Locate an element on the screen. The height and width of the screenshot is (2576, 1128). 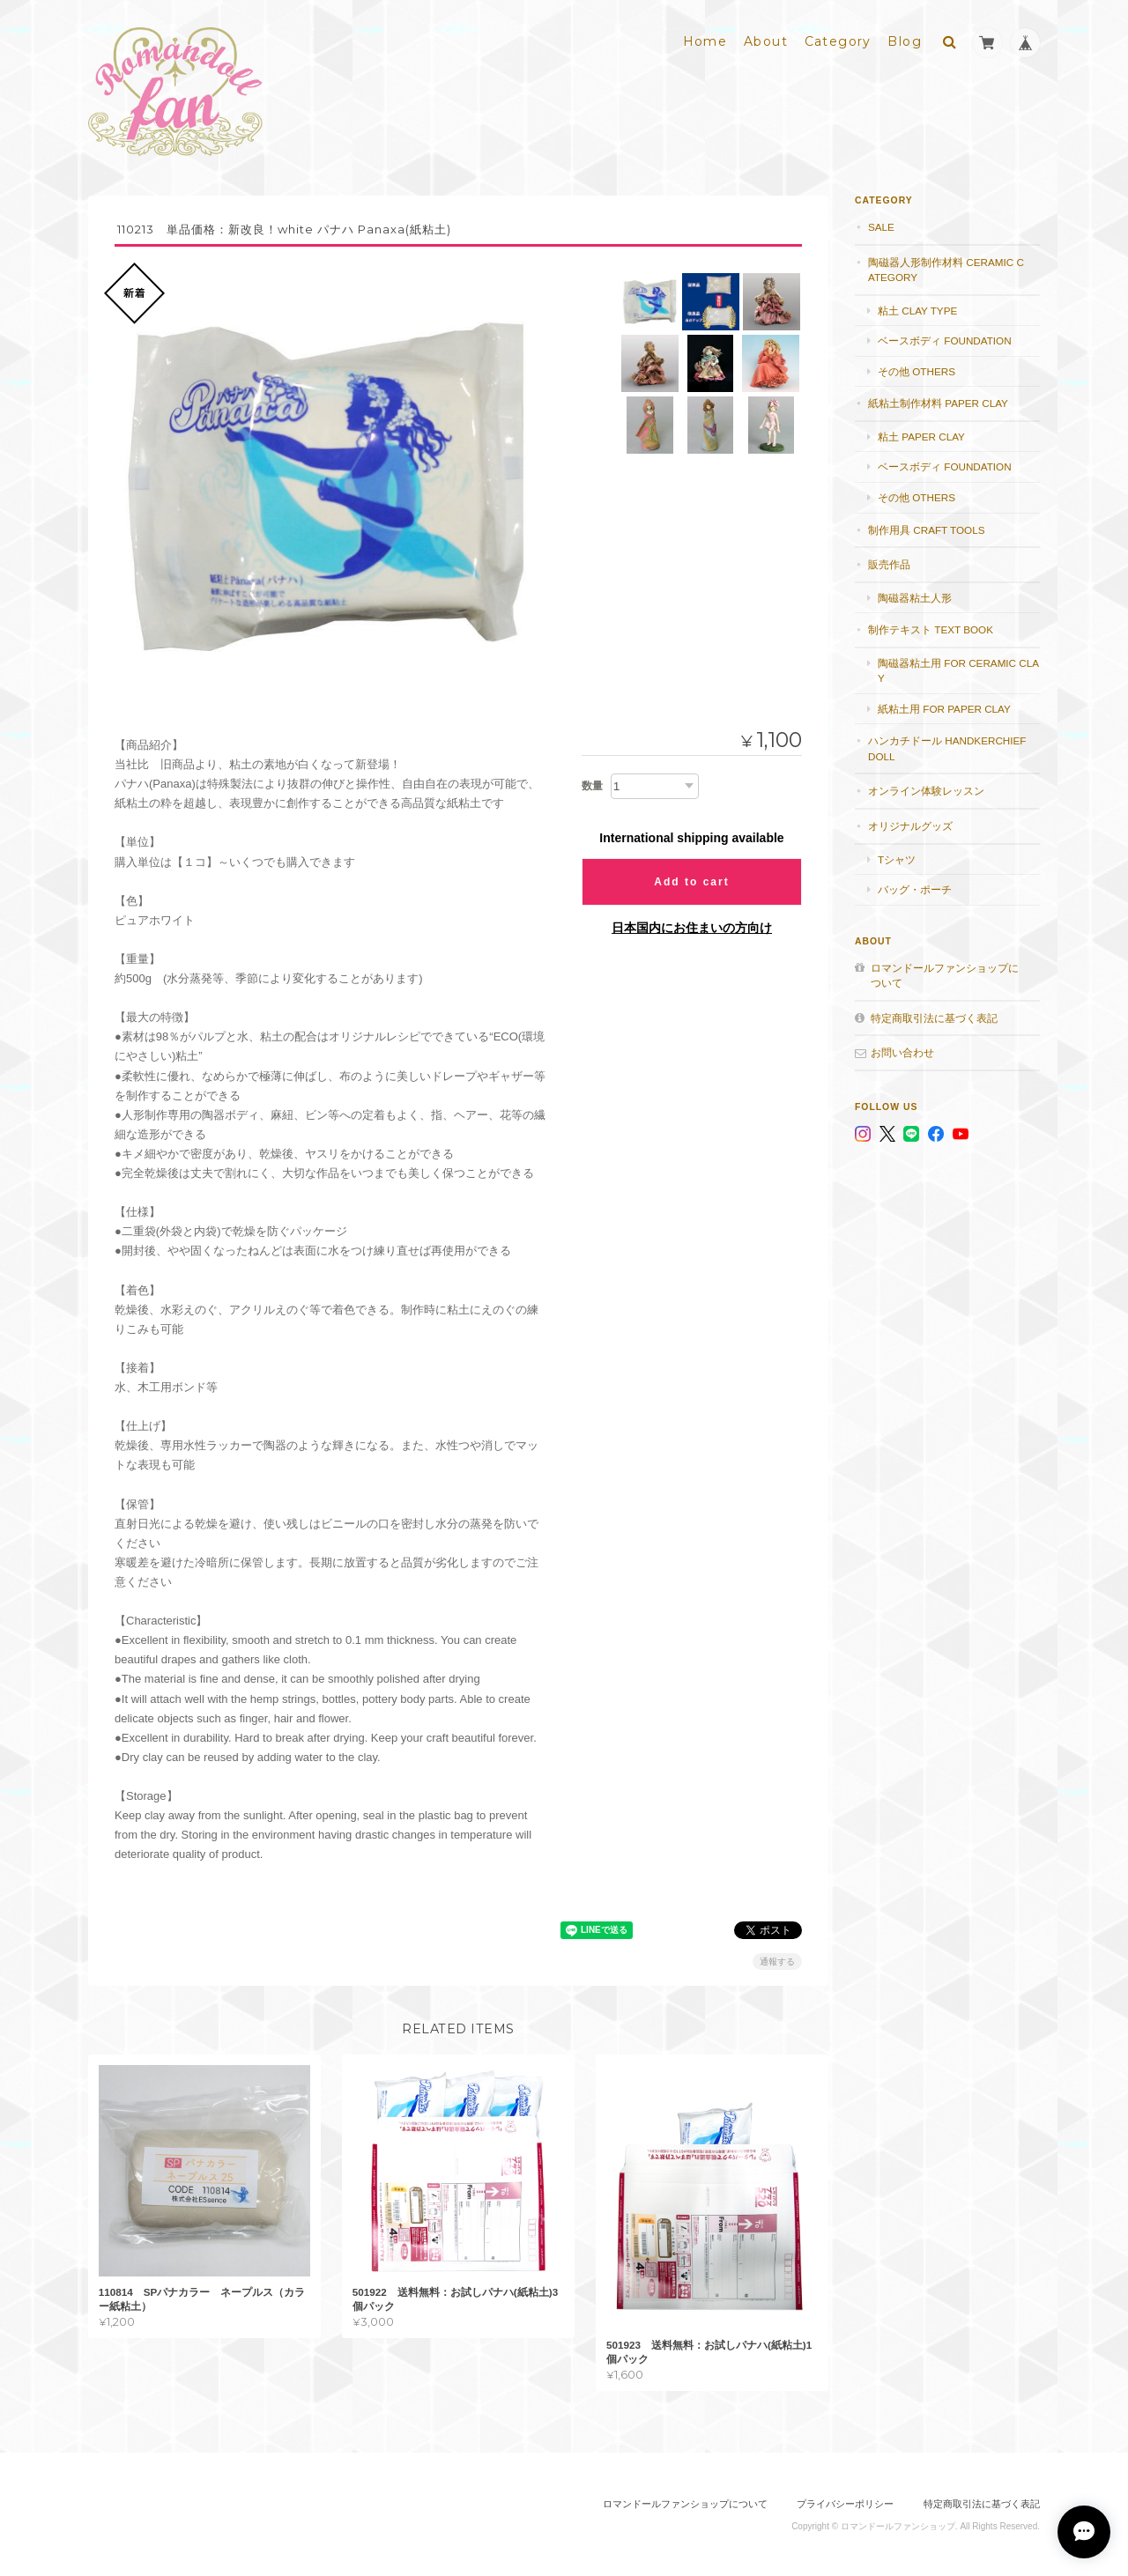
Blog is located at coordinates (904, 41).